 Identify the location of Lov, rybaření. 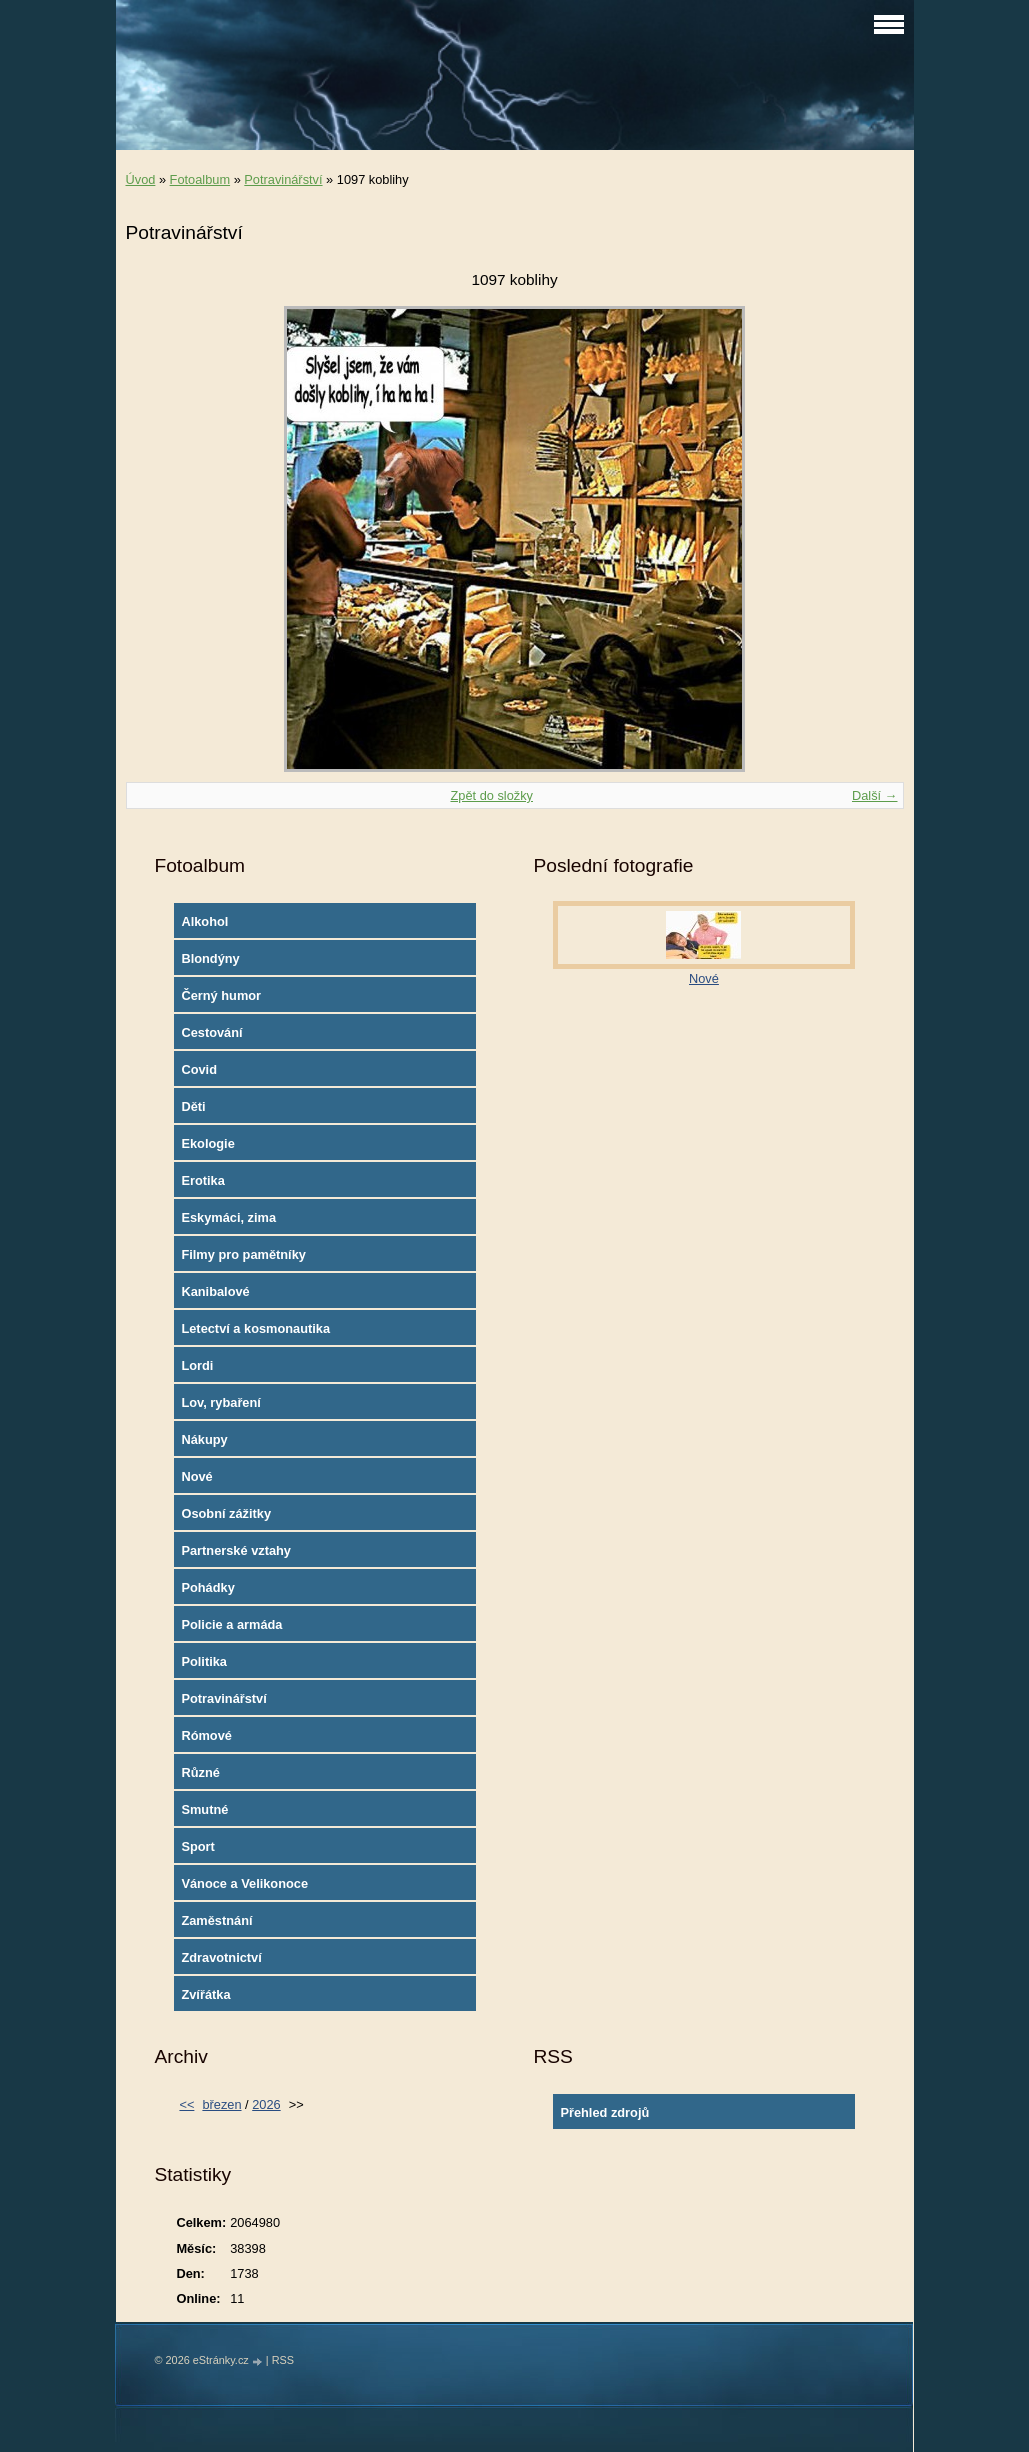
(220, 1402).